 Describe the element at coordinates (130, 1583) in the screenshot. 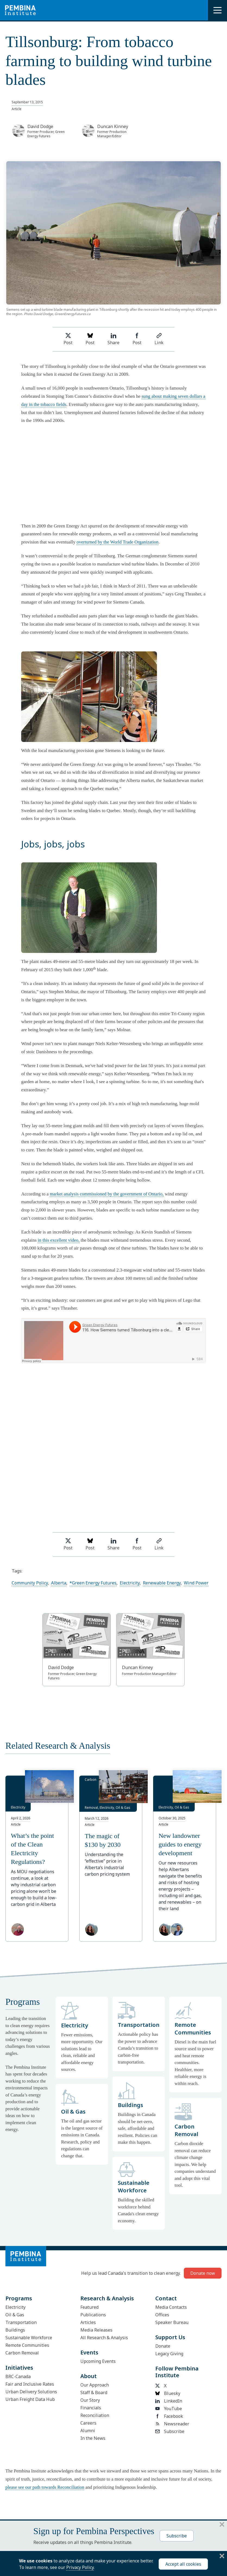

I see `Electricity` at that location.